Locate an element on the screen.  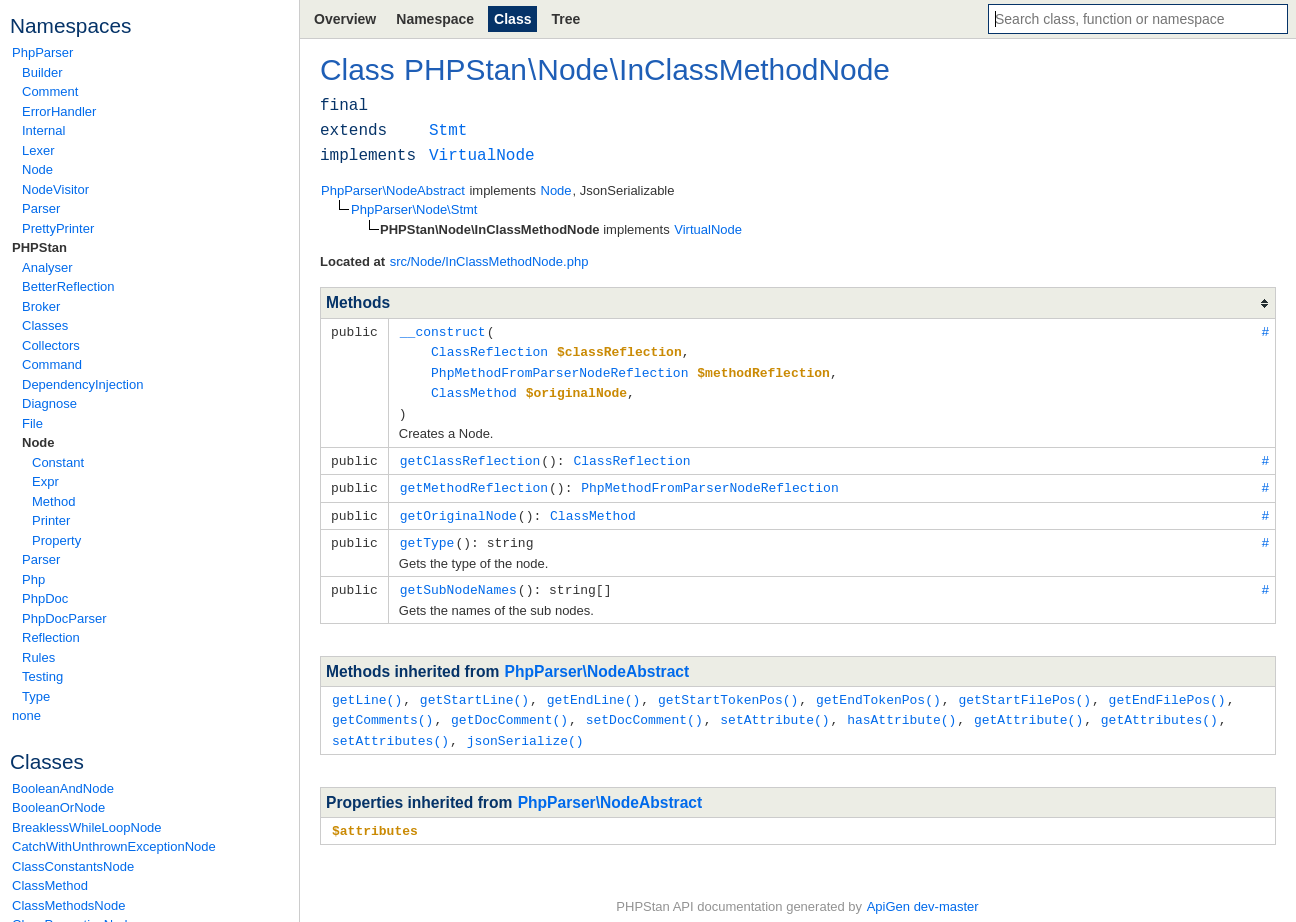
Overview is located at coordinates (345, 19).